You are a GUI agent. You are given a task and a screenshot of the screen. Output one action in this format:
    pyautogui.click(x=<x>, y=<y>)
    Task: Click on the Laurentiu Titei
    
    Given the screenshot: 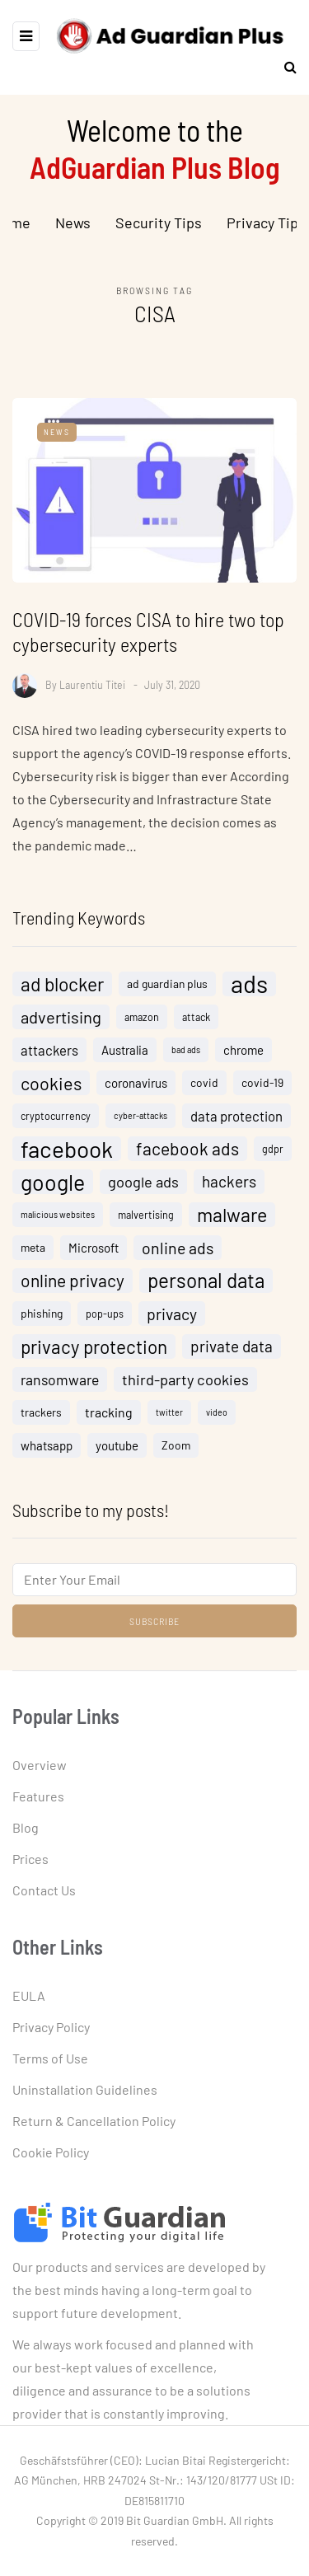 What is the action you would take?
    pyautogui.click(x=92, y=684)
    